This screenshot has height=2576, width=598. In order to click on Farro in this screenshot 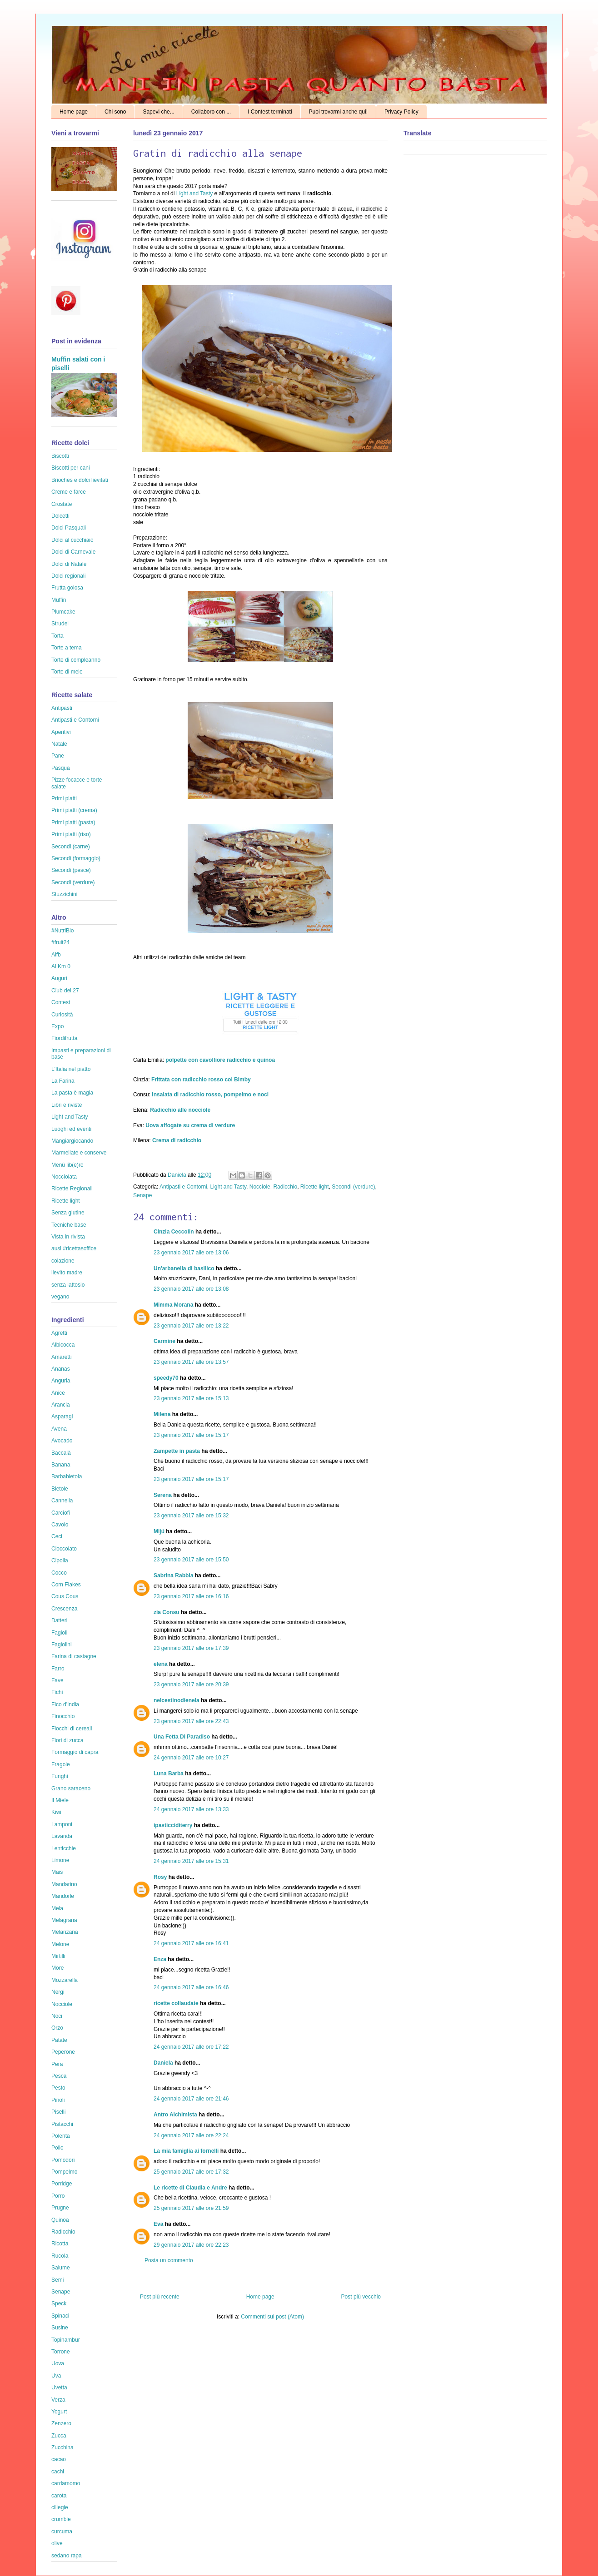, I will do `click(58, 1668)`.